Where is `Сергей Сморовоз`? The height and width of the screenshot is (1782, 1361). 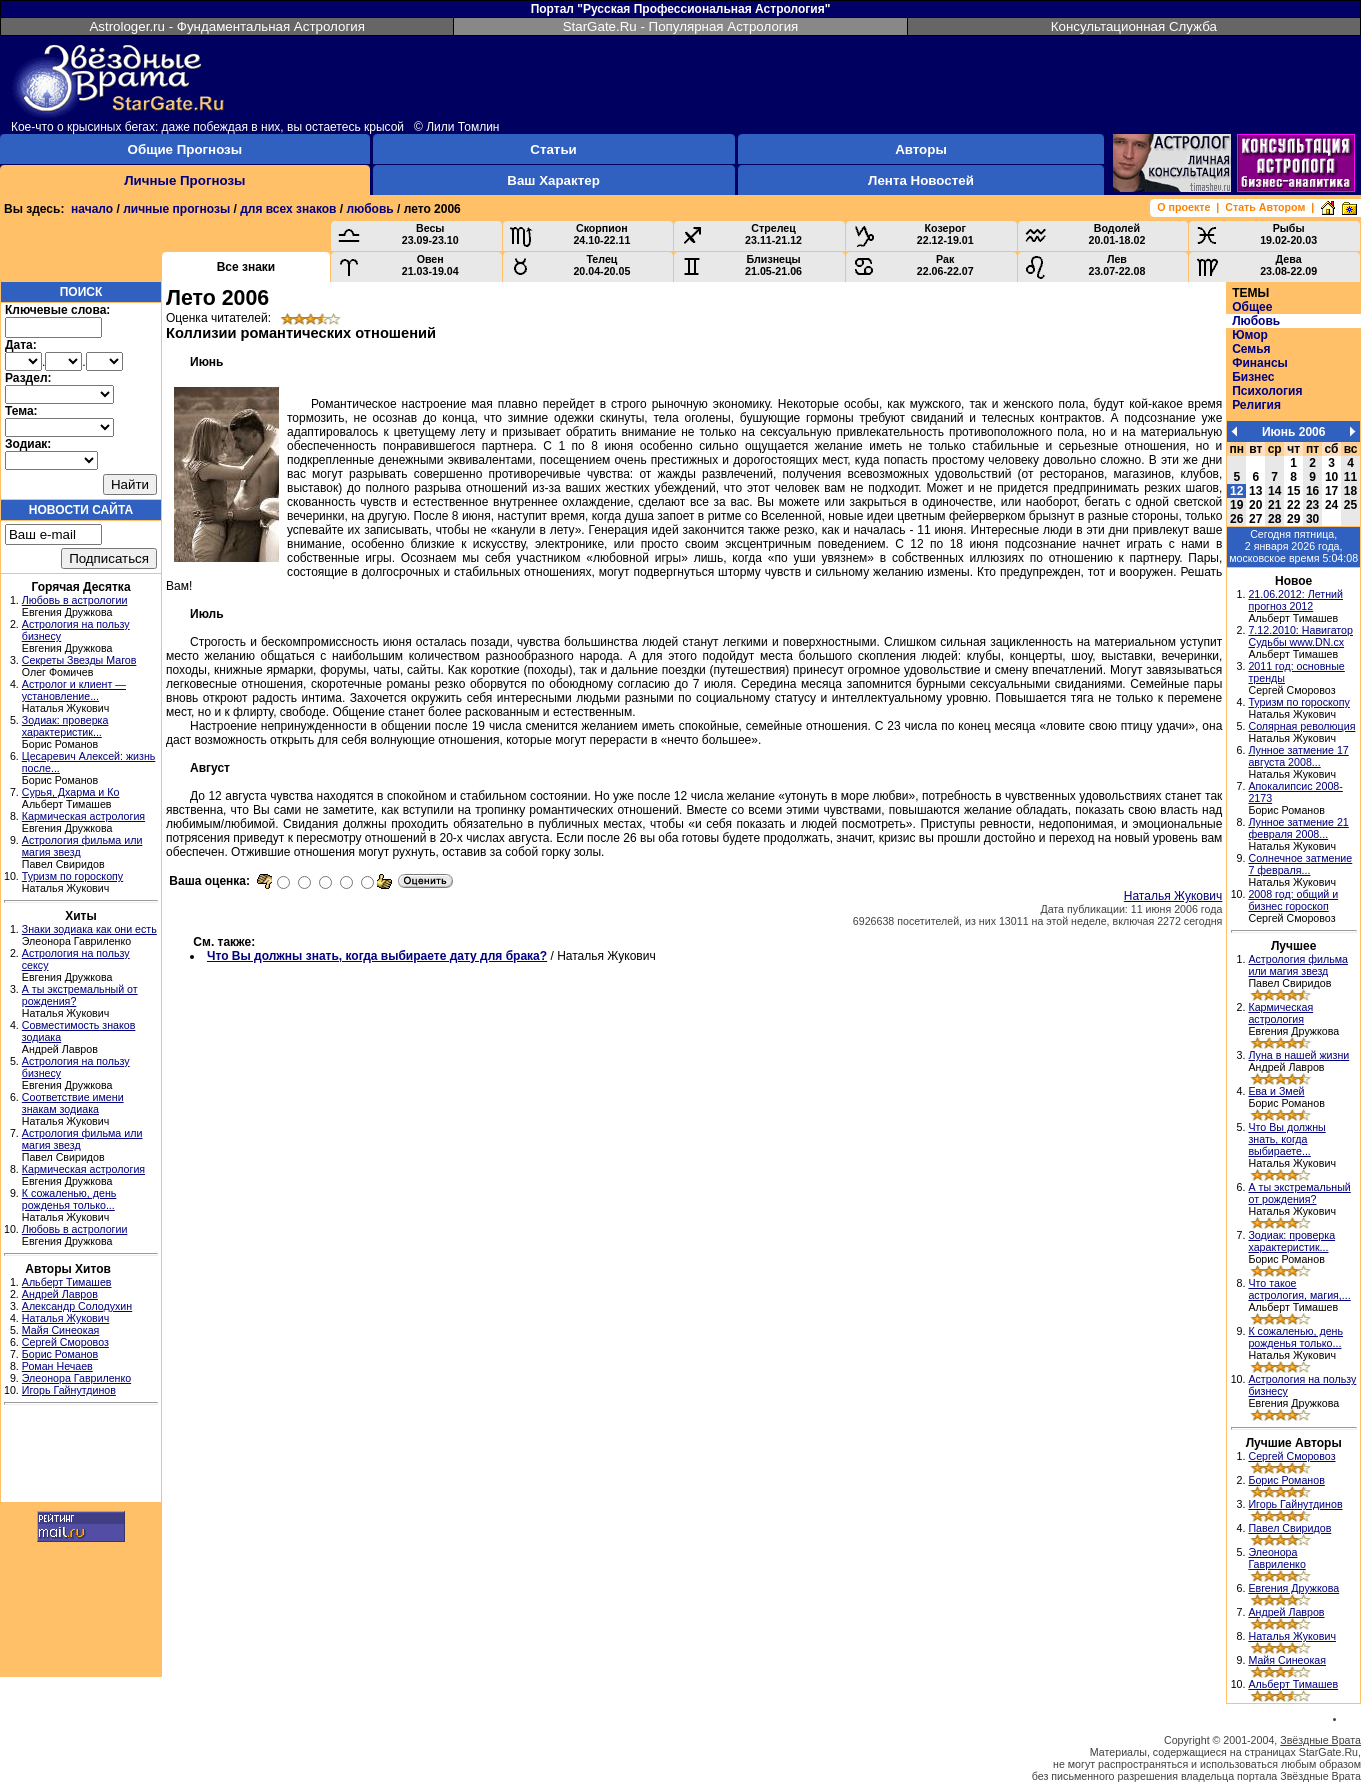
Сергей Сморовоз is located at coordinates (65, 1342).